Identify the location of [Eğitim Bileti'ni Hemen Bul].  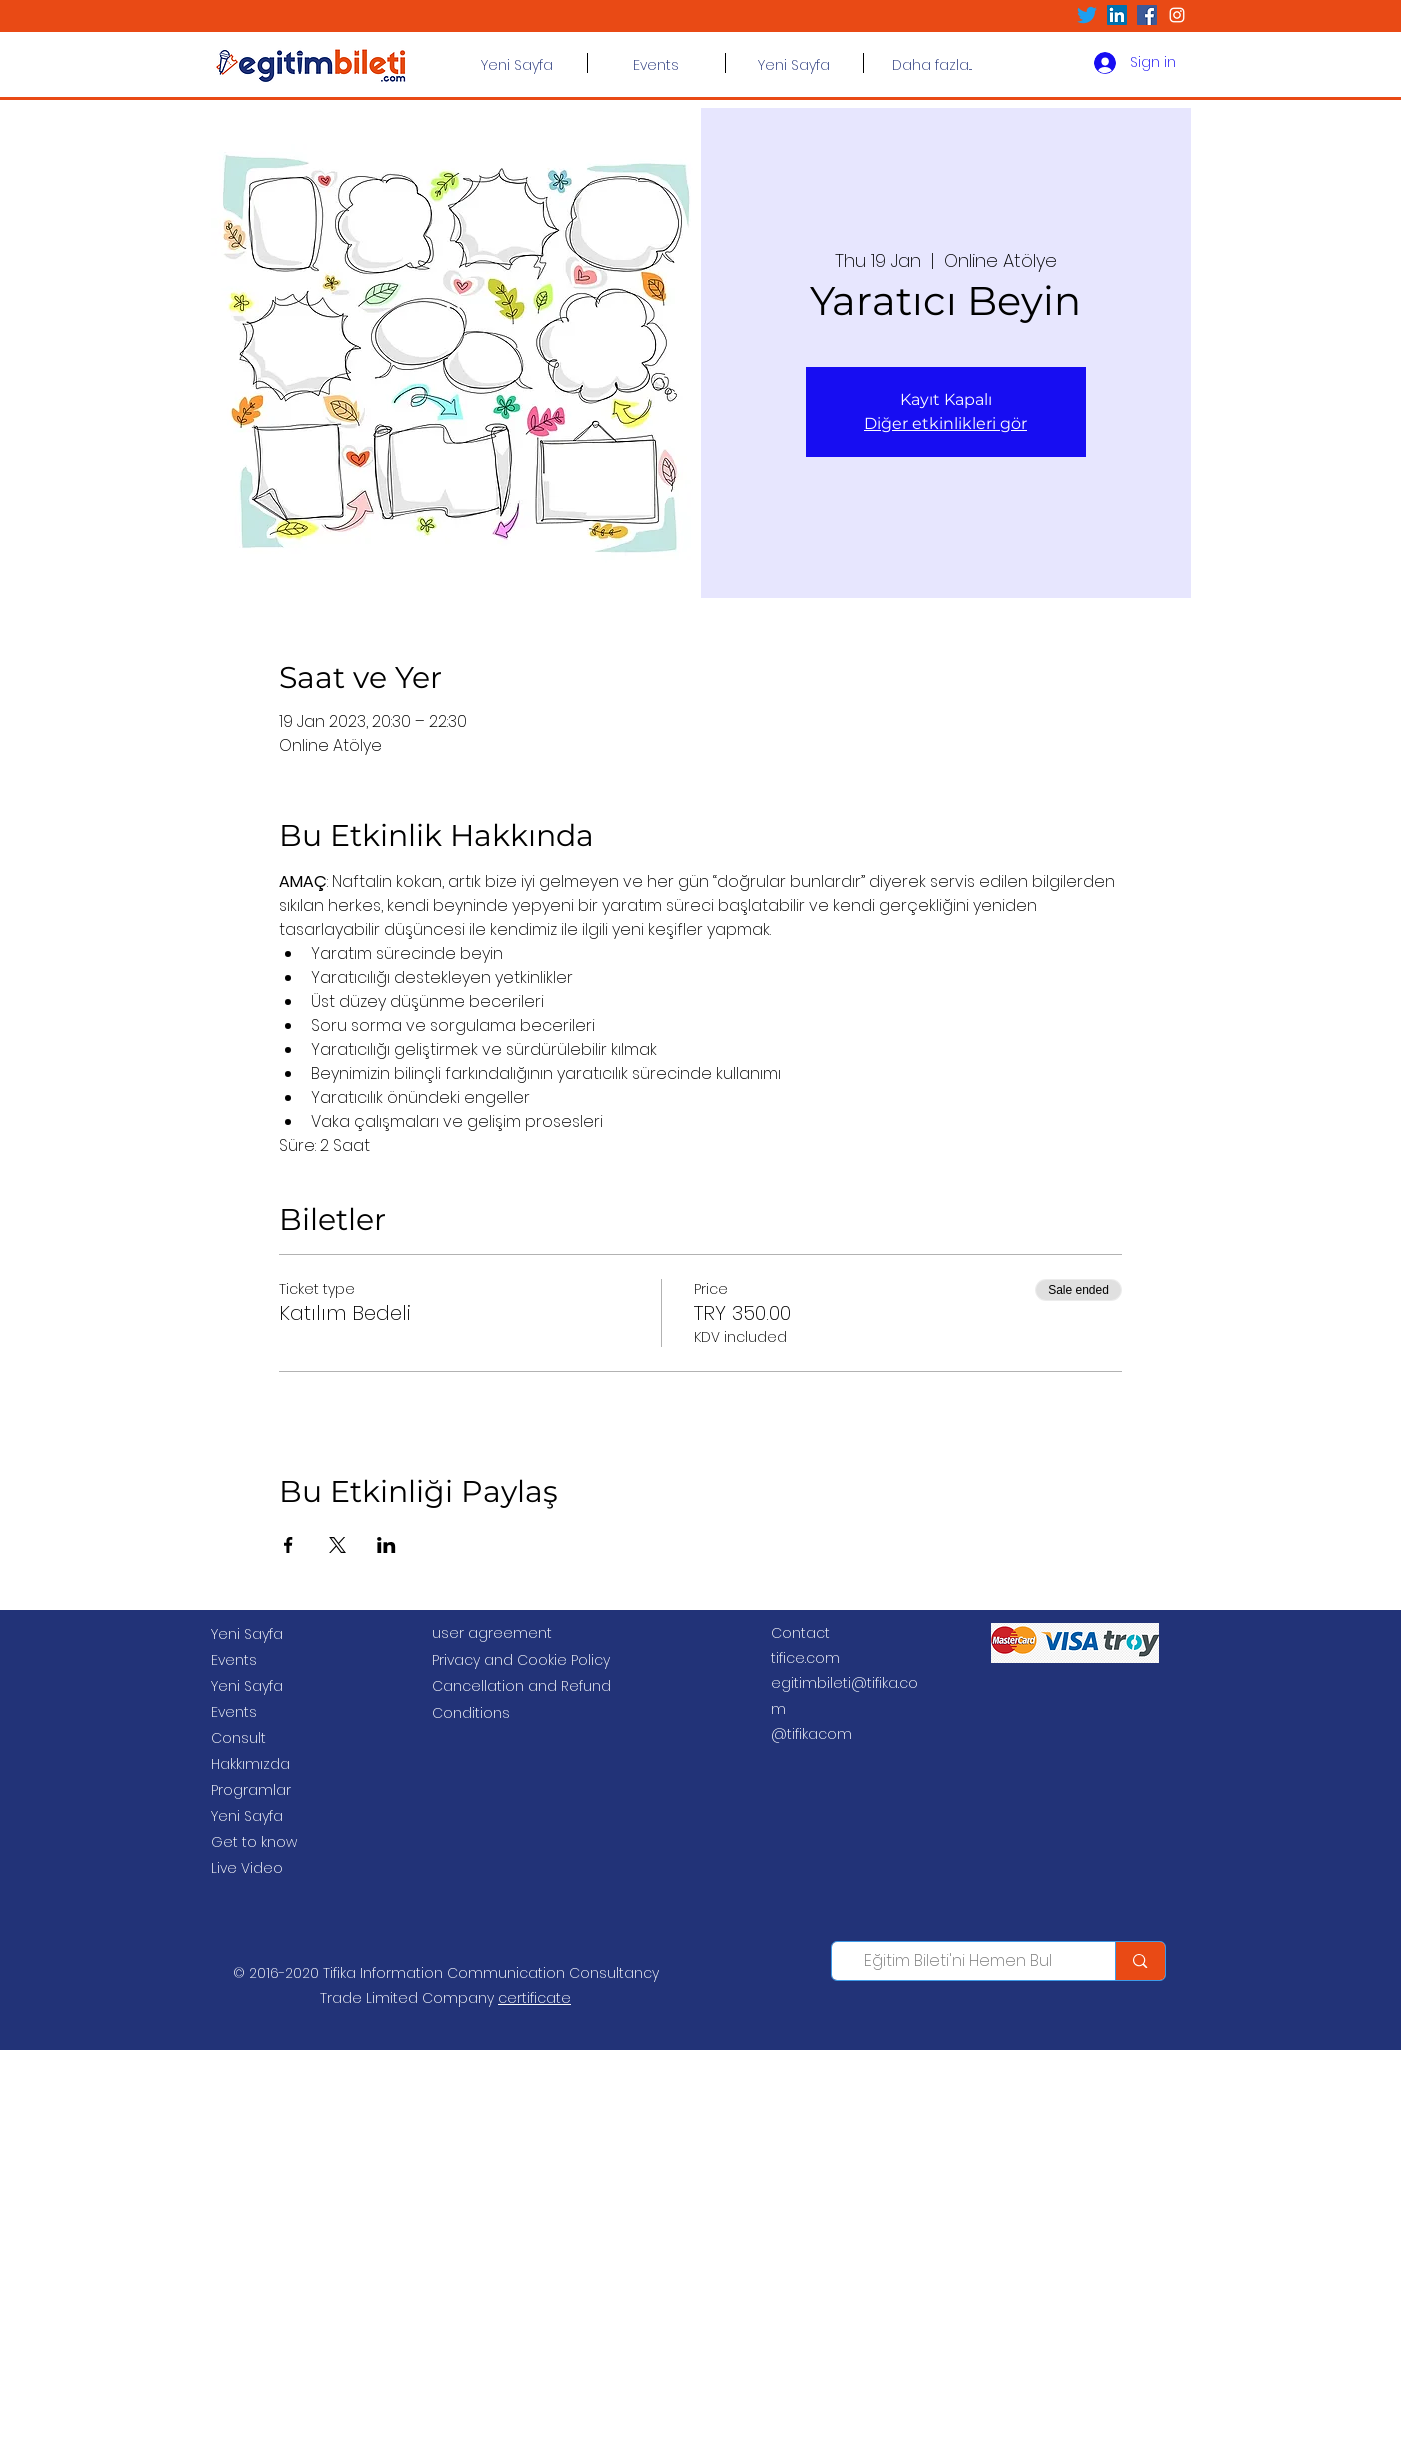
(959, 1961).